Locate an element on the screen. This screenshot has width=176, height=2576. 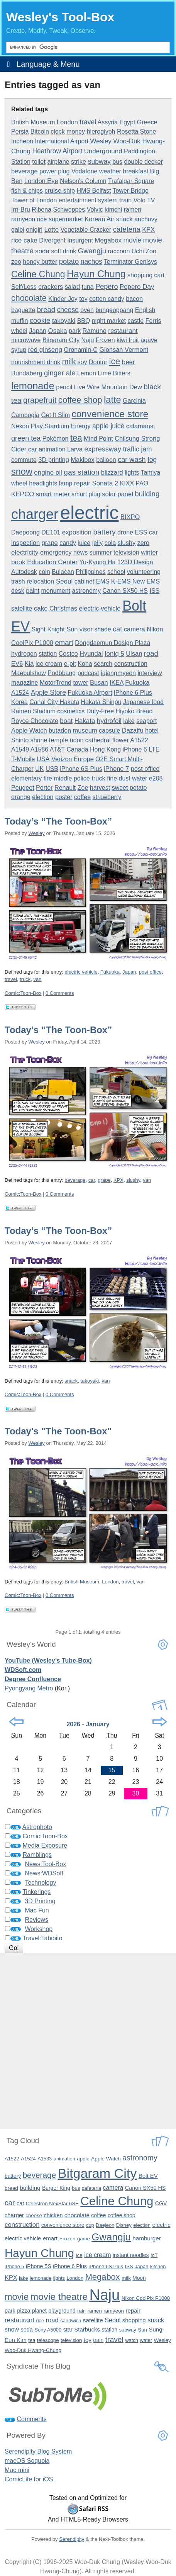
convenience store is located at coordinates (110, 414).